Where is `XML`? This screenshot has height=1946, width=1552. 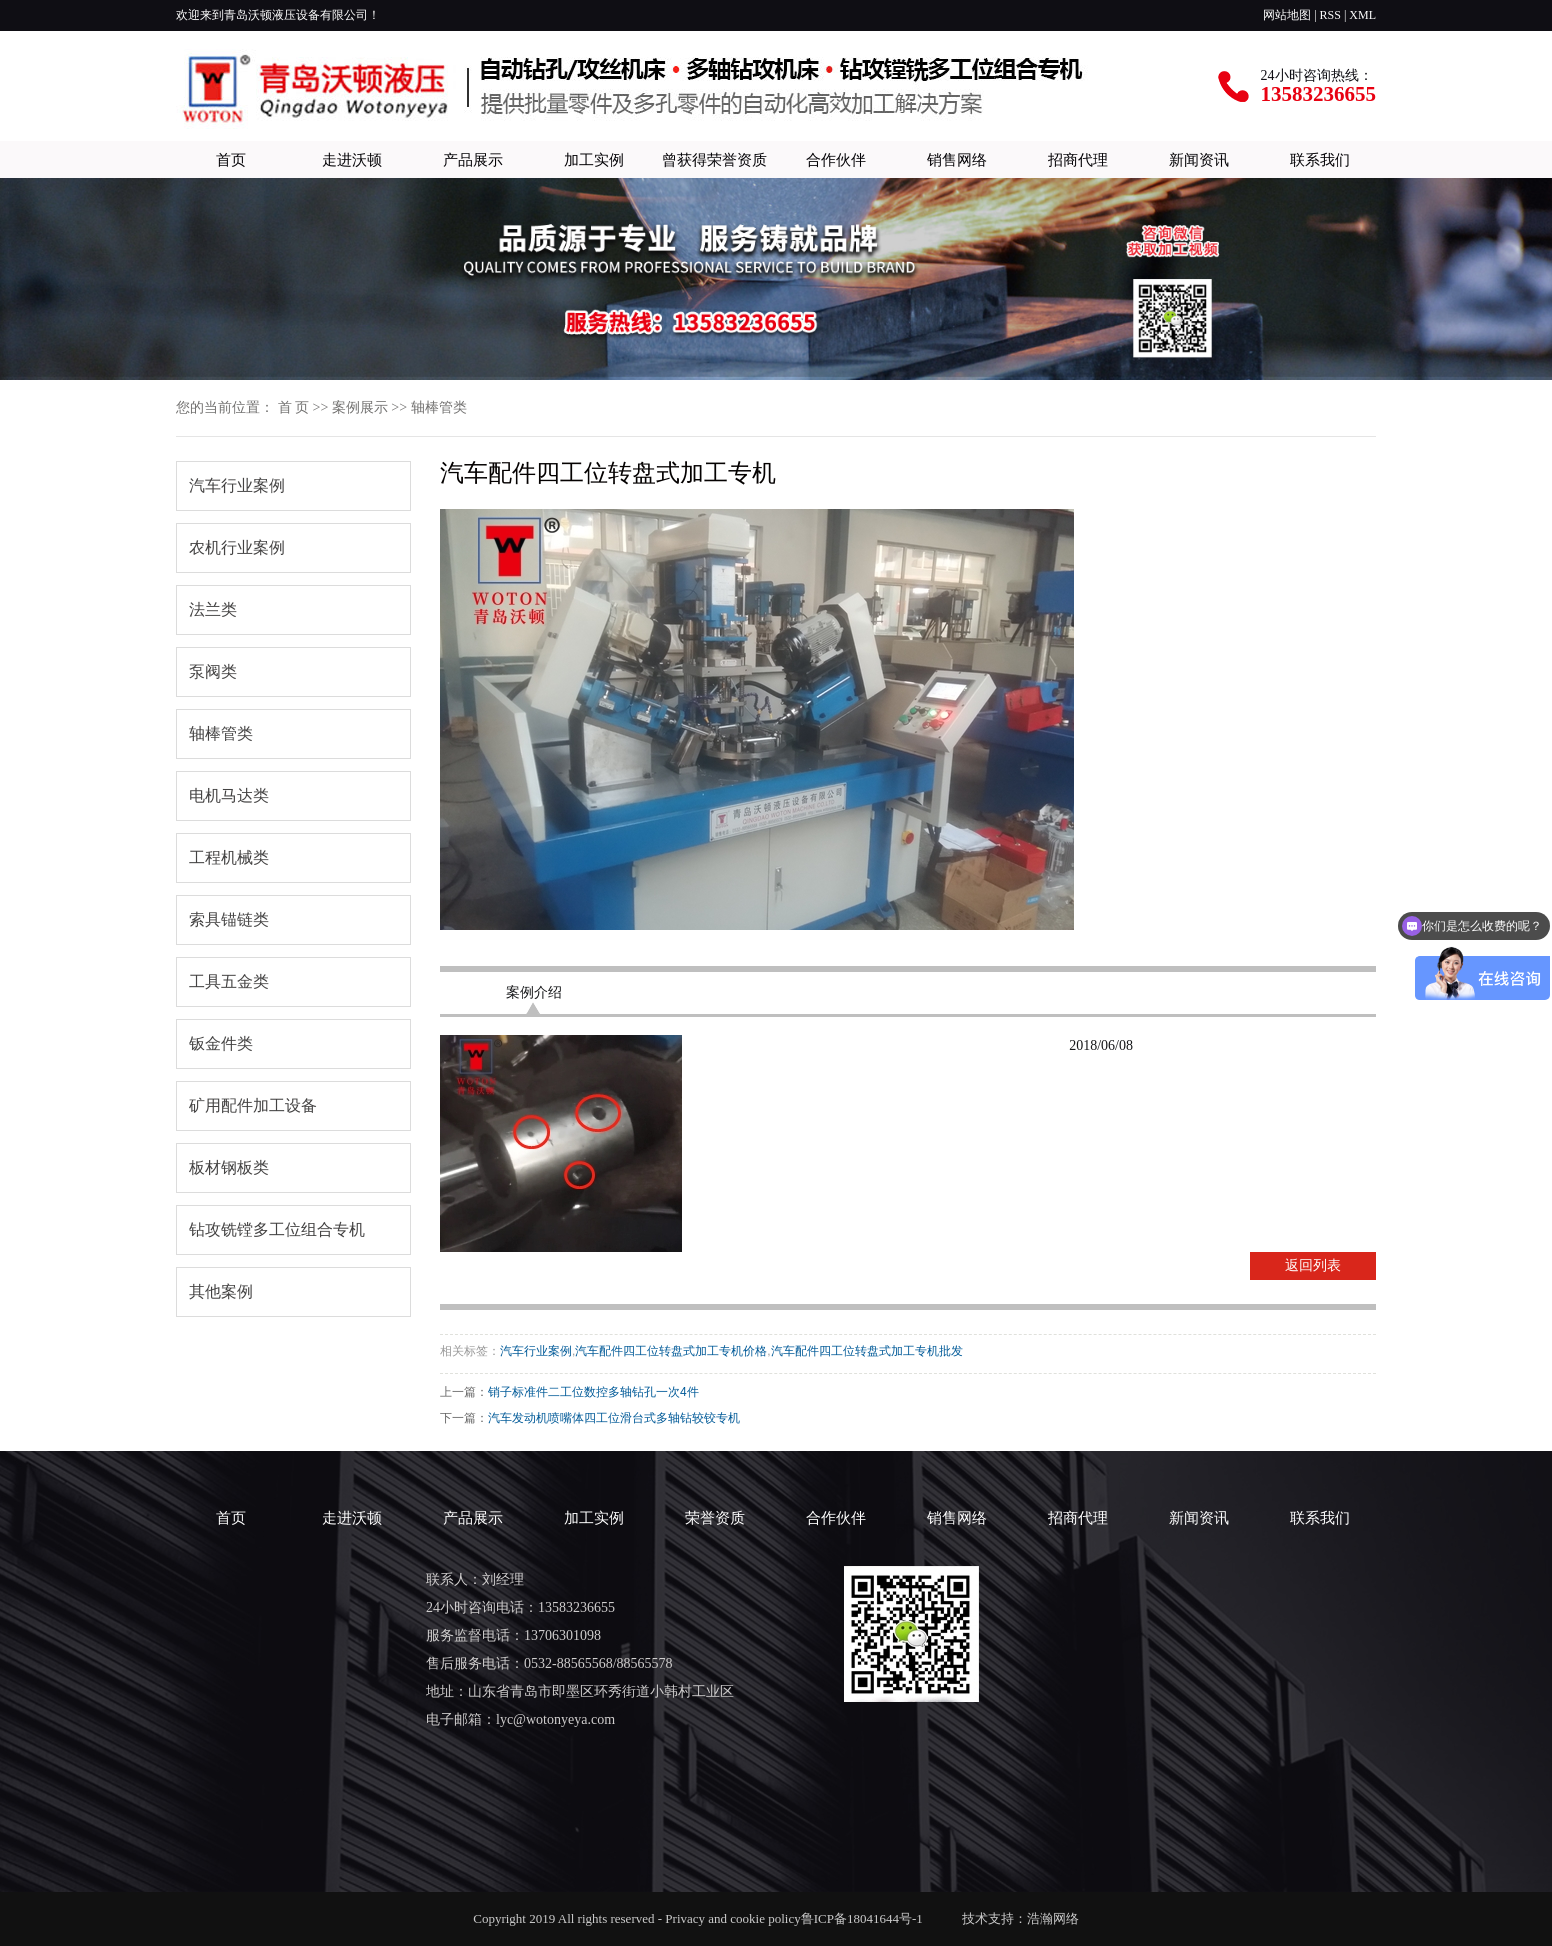
XML is located at coordinates (1362, 15).